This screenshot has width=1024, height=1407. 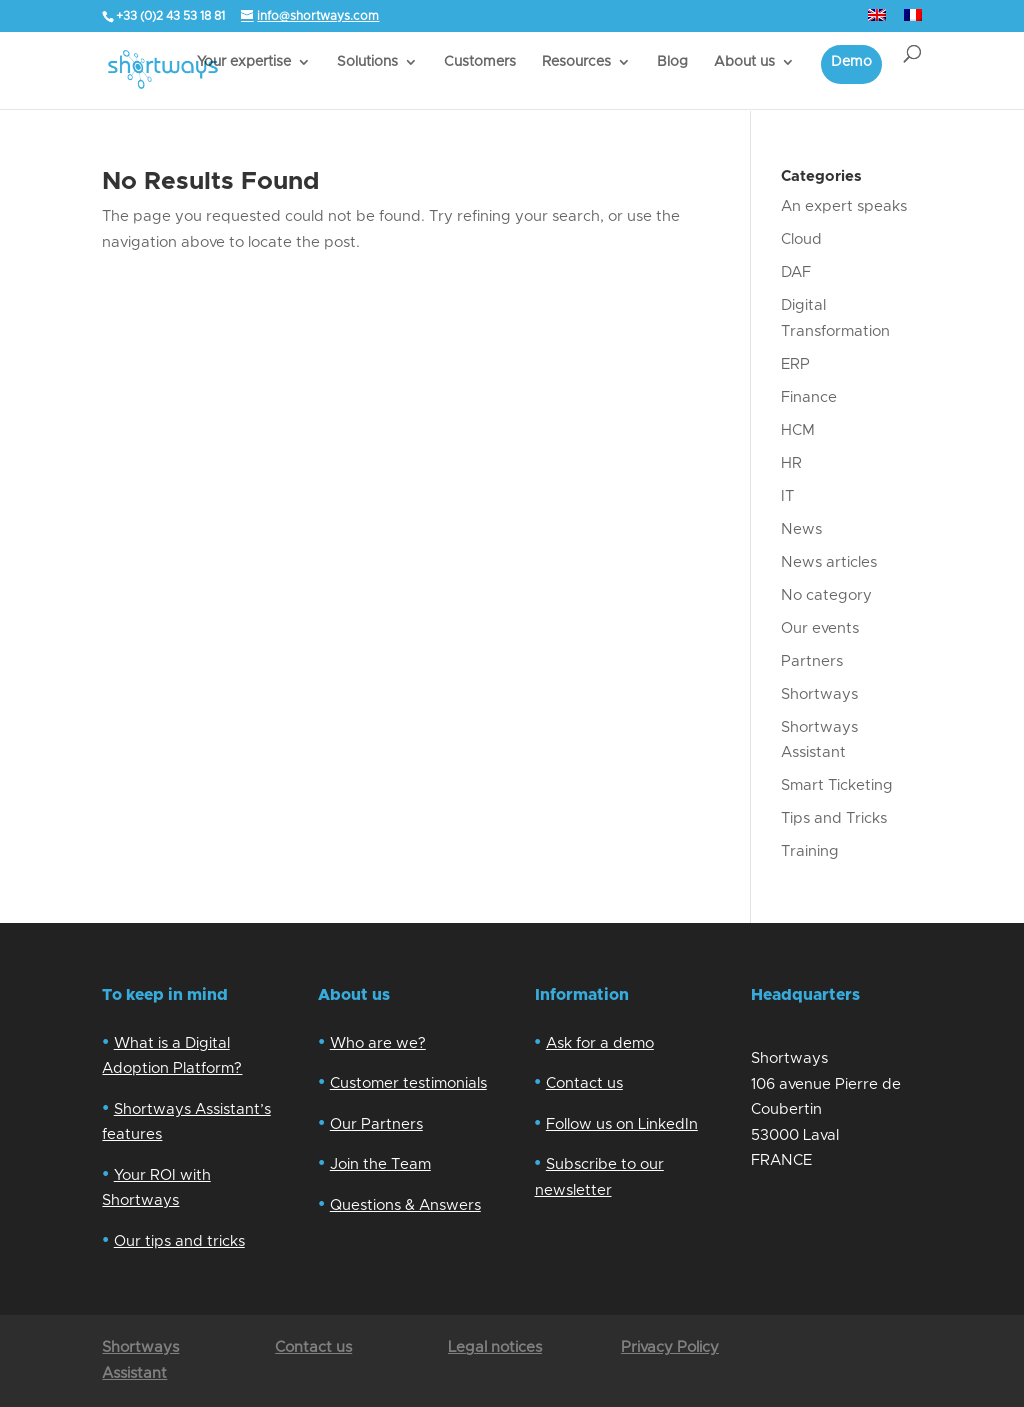 I want to click on No category, so click(x=826, y=595).